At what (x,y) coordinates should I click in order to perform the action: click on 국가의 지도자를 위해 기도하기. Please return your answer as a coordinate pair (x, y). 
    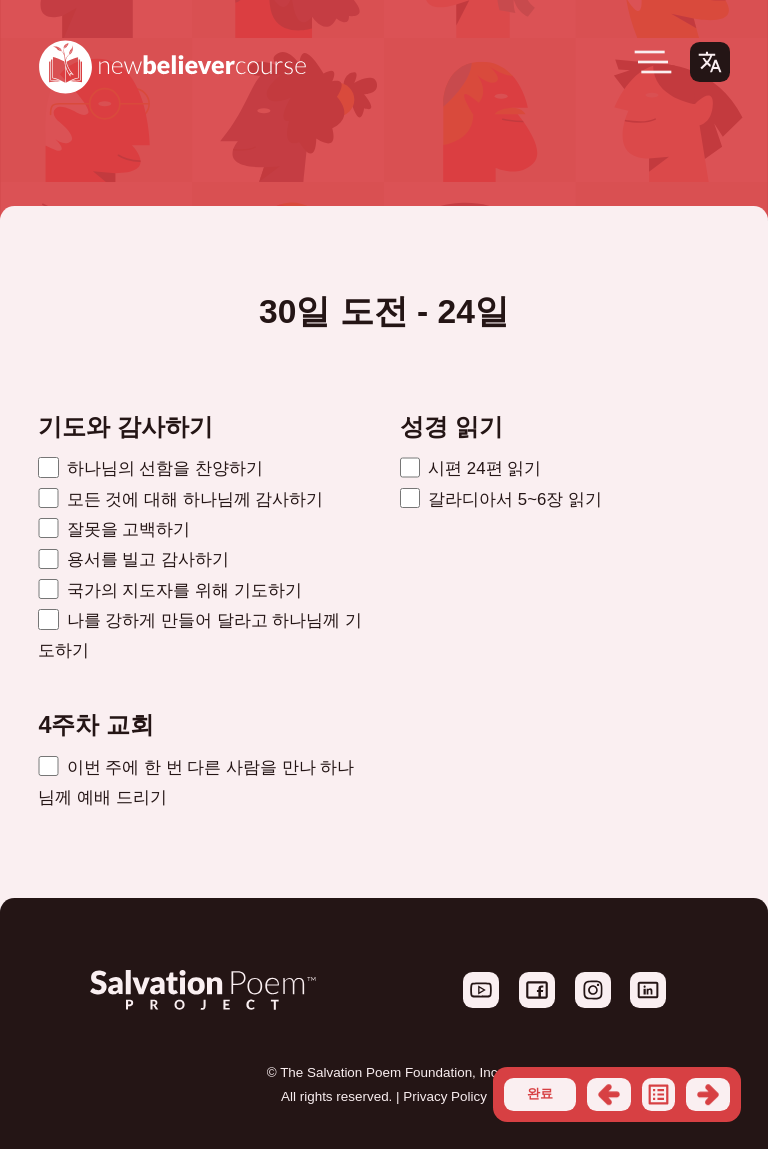
    Looking at the image, I should click on (169, 590).